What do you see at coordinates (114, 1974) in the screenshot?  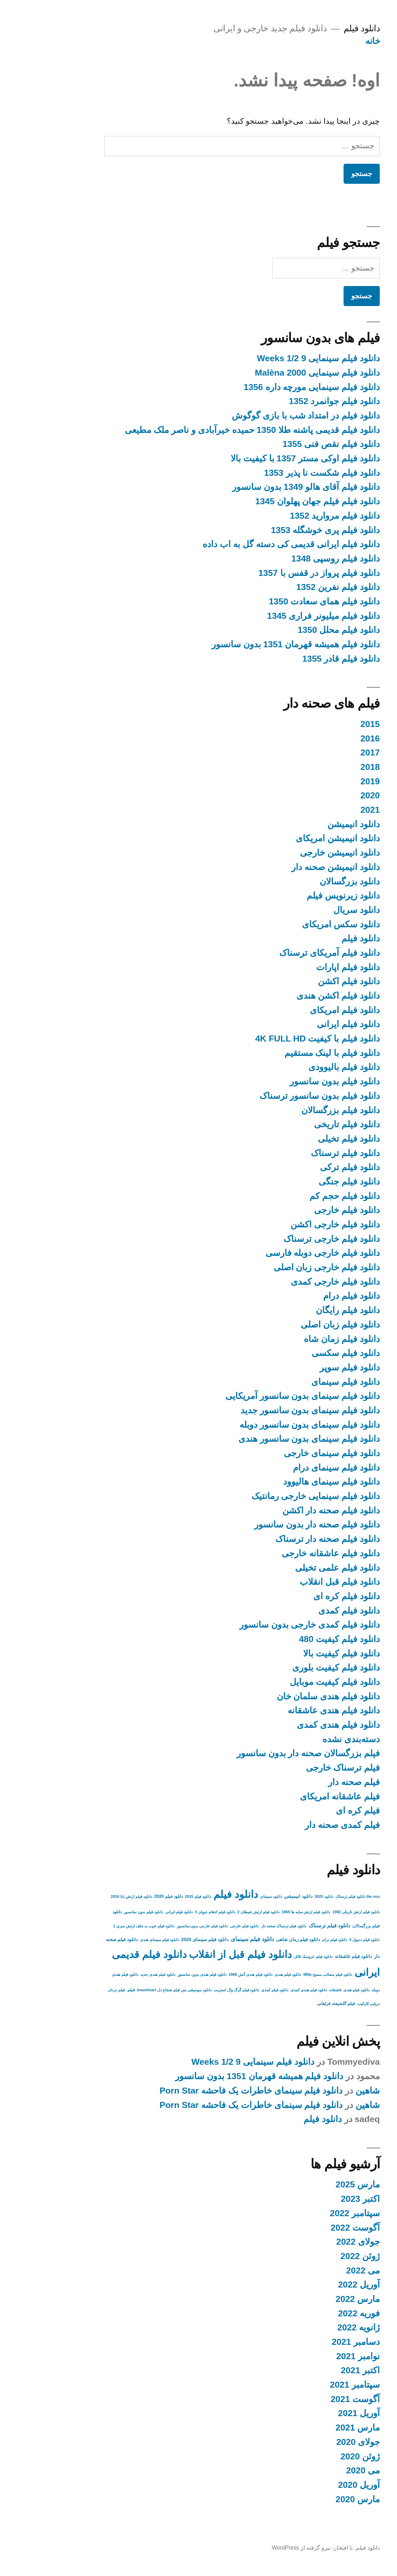 I see `دانلود فیلم هندی جدید [دانلود فیلم هندی جدید (2 مورد)]` at bounding box center [114, 1974].